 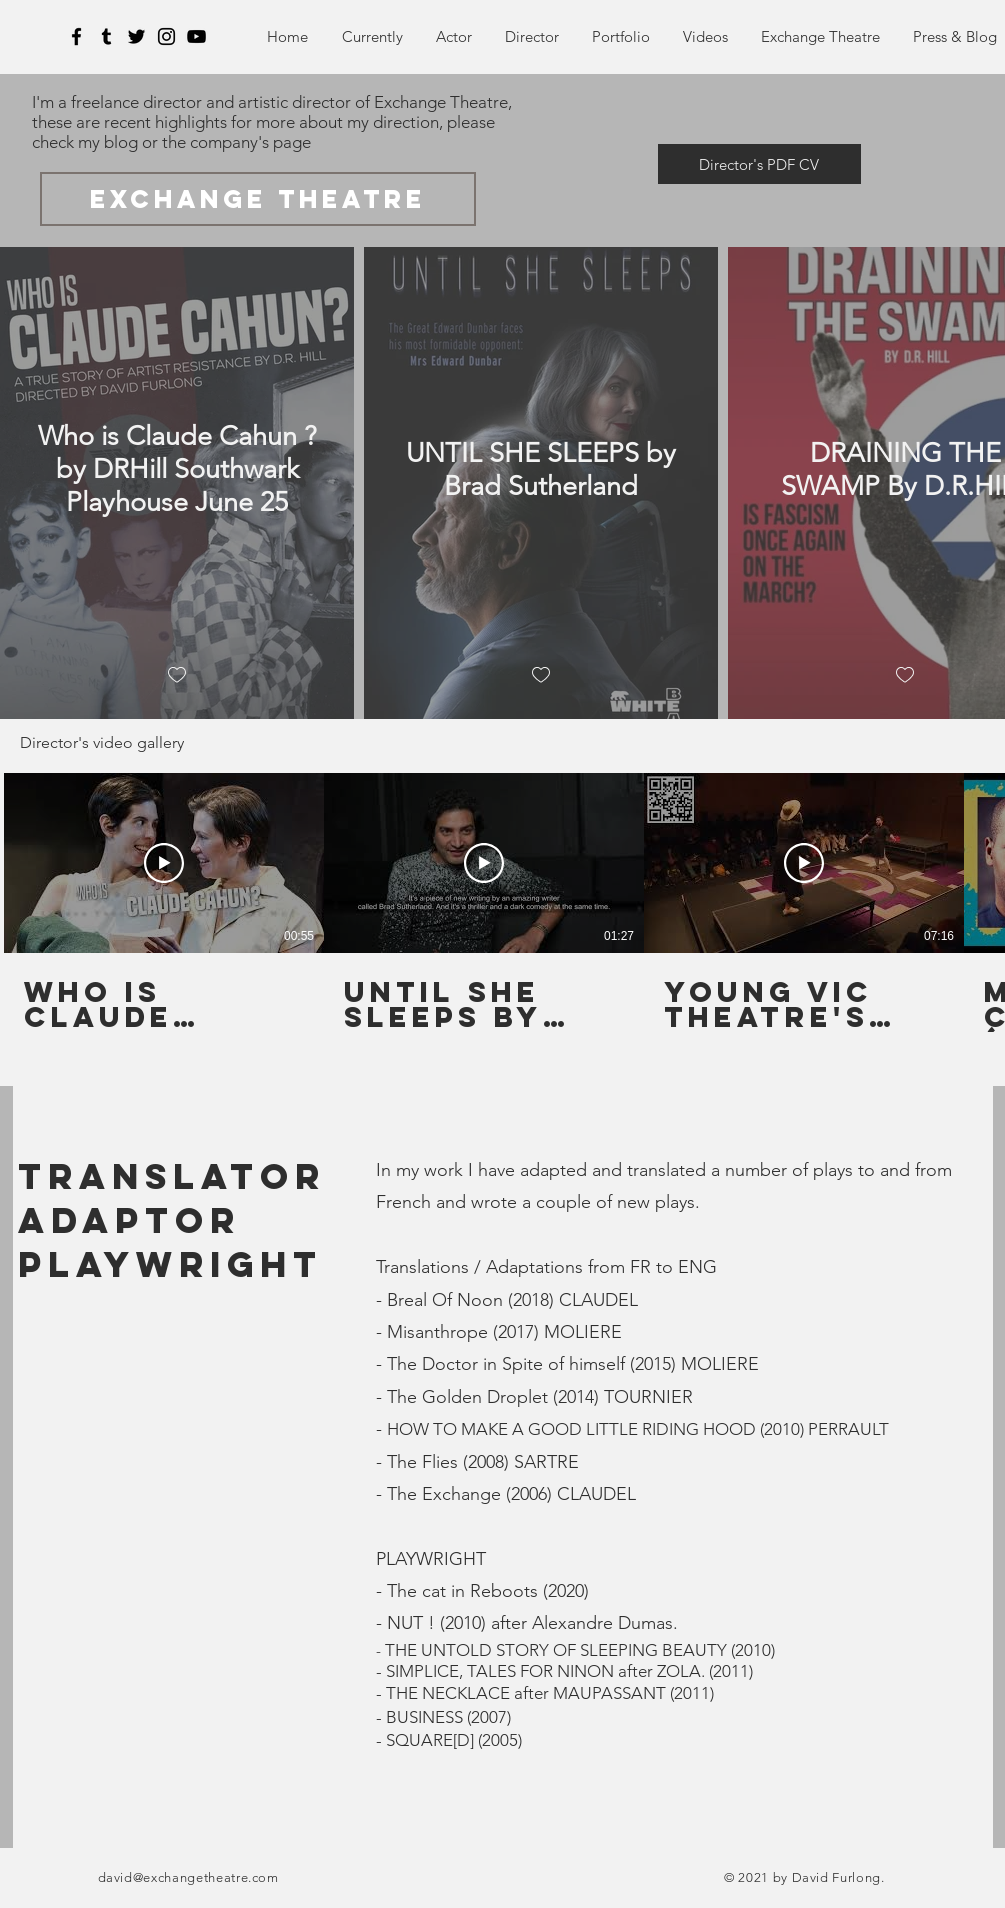 I want to click on [exchange theatre], so click(x=258, y=199).